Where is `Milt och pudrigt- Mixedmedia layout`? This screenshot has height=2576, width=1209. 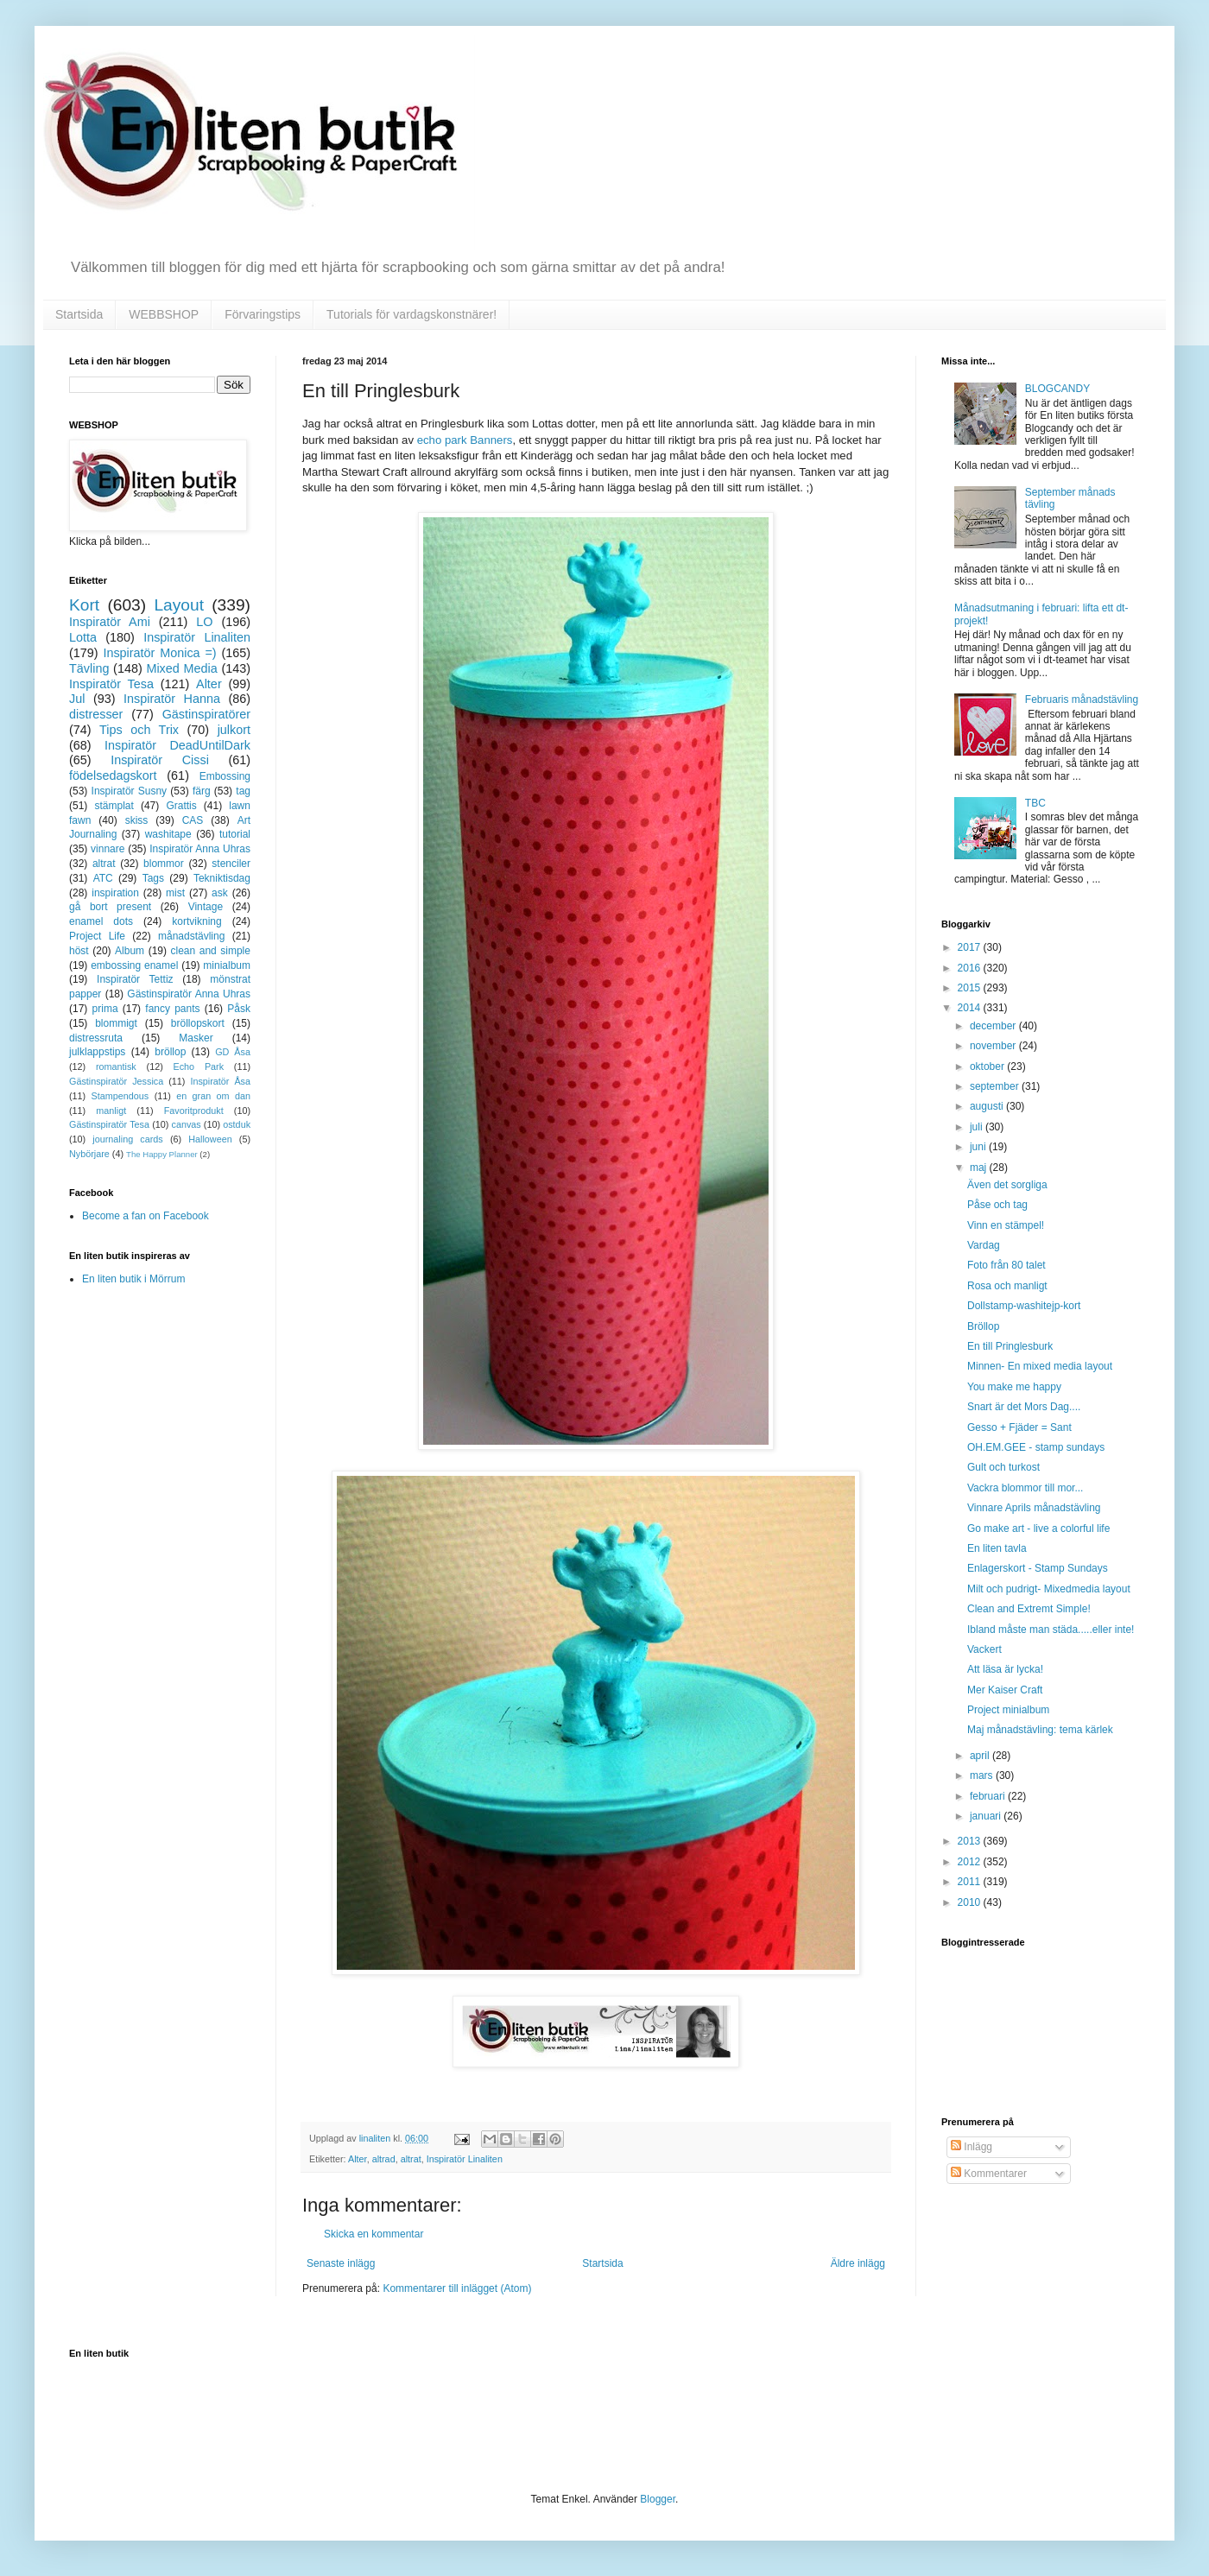
Milt och pudrigt- Mixedmedia layout is located at coordinates (1048, 1589).